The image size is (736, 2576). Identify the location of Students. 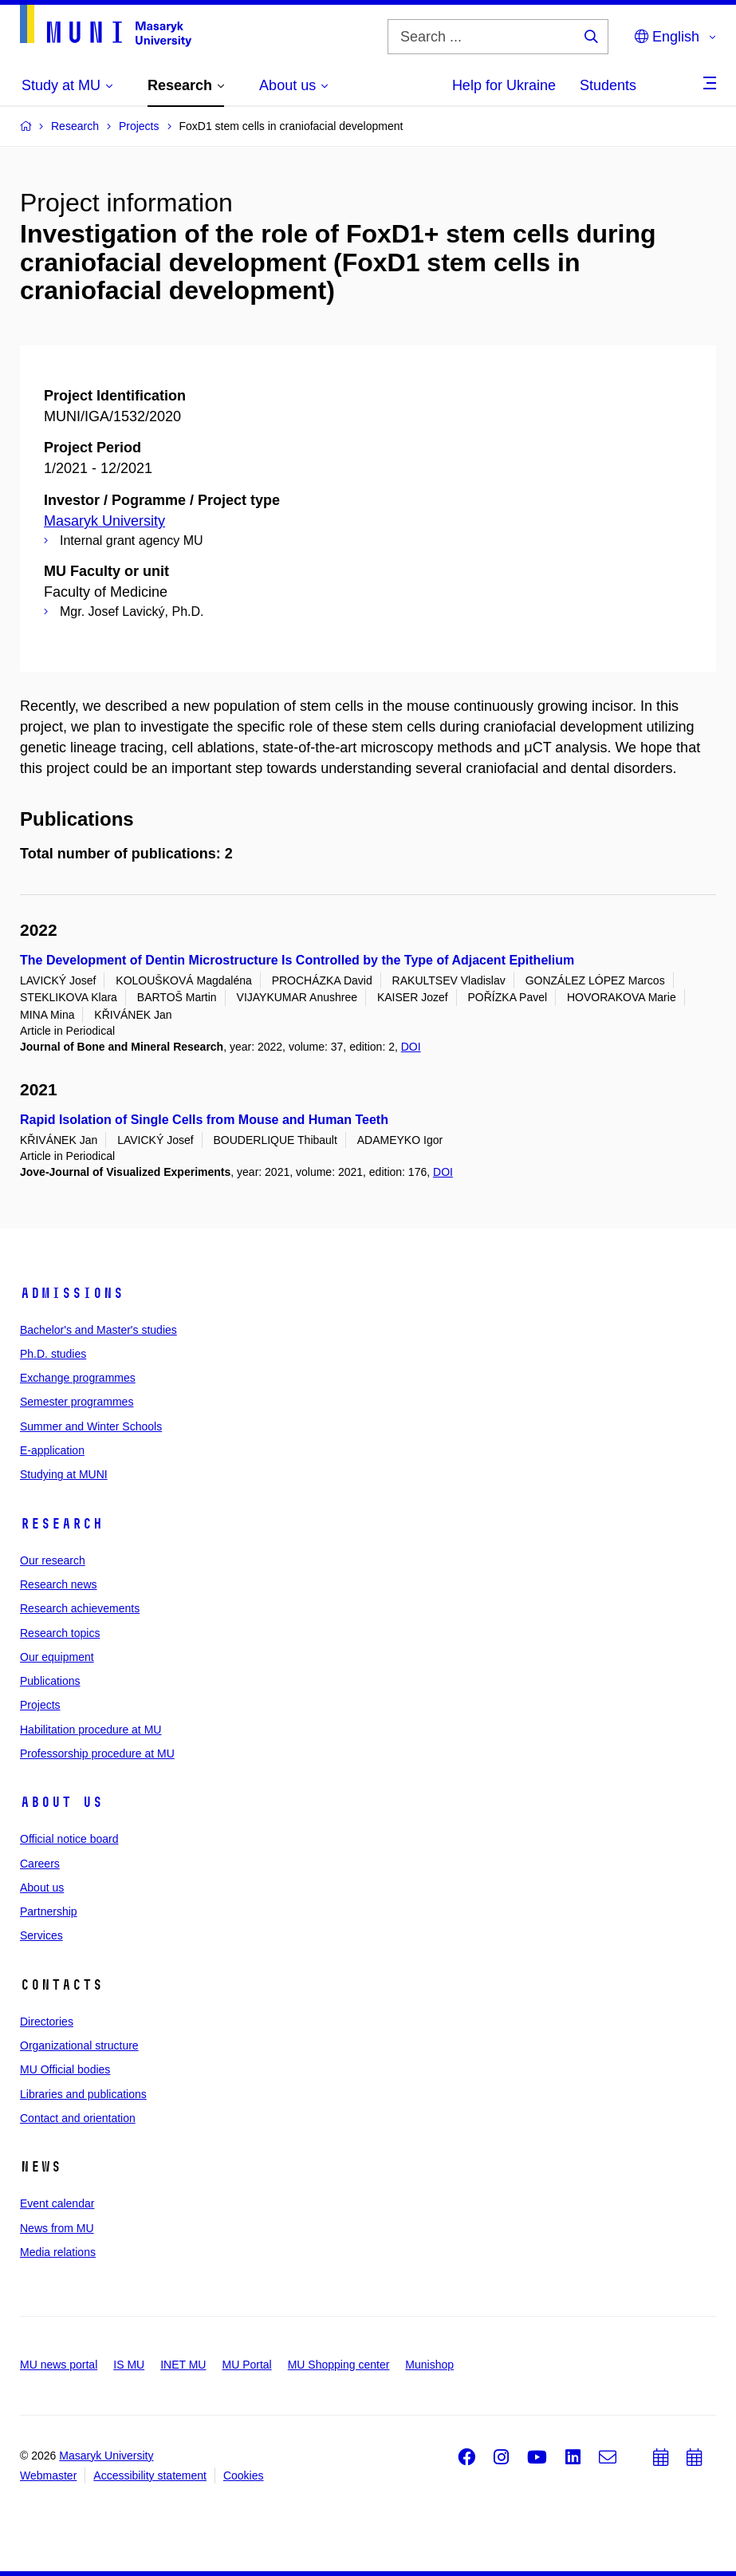
(608, 85).